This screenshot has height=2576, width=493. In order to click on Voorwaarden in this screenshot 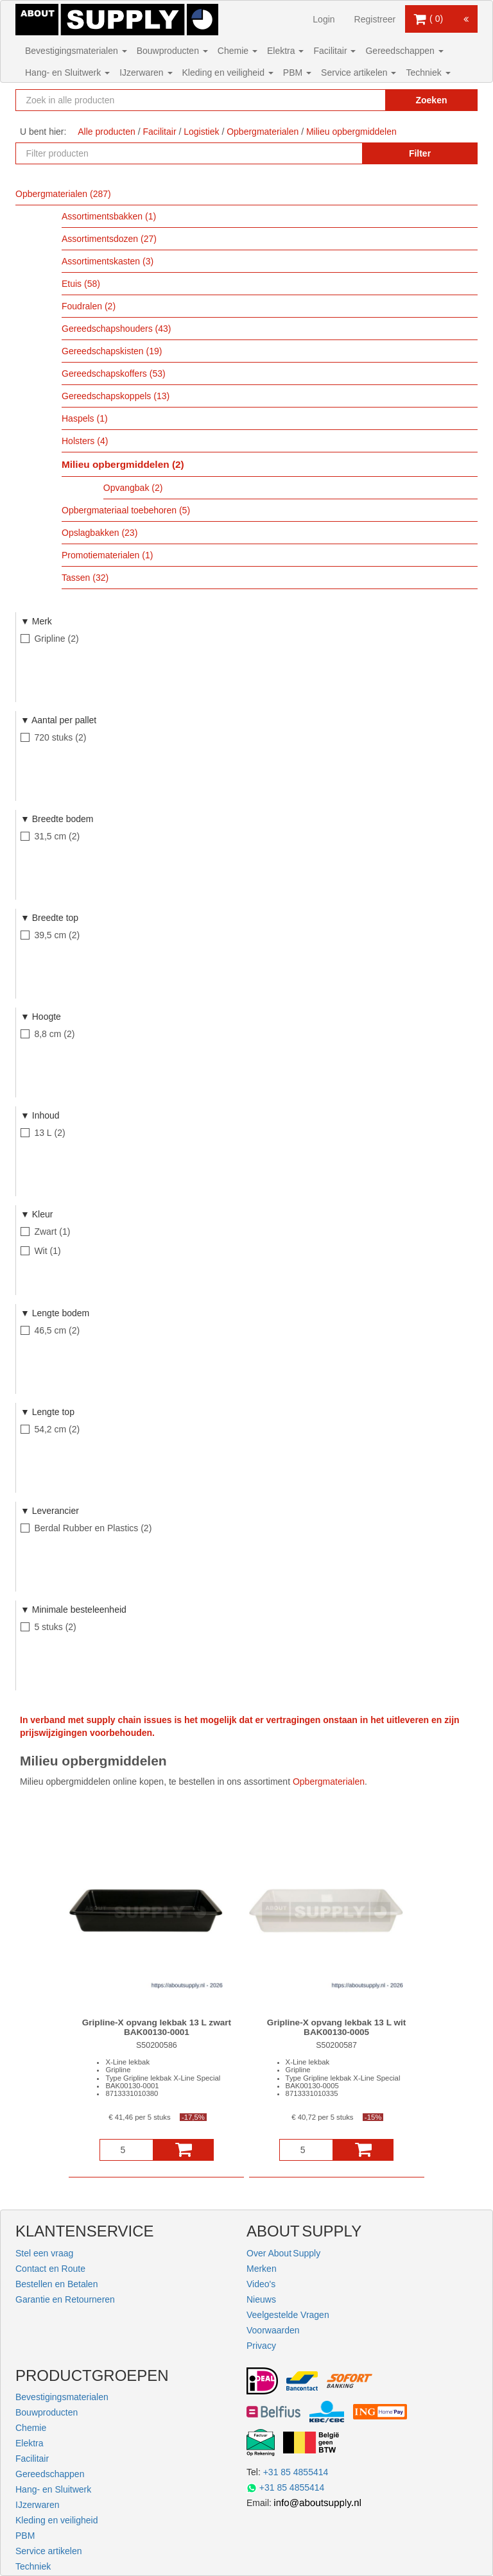, I will do `click(273, 2330)`.